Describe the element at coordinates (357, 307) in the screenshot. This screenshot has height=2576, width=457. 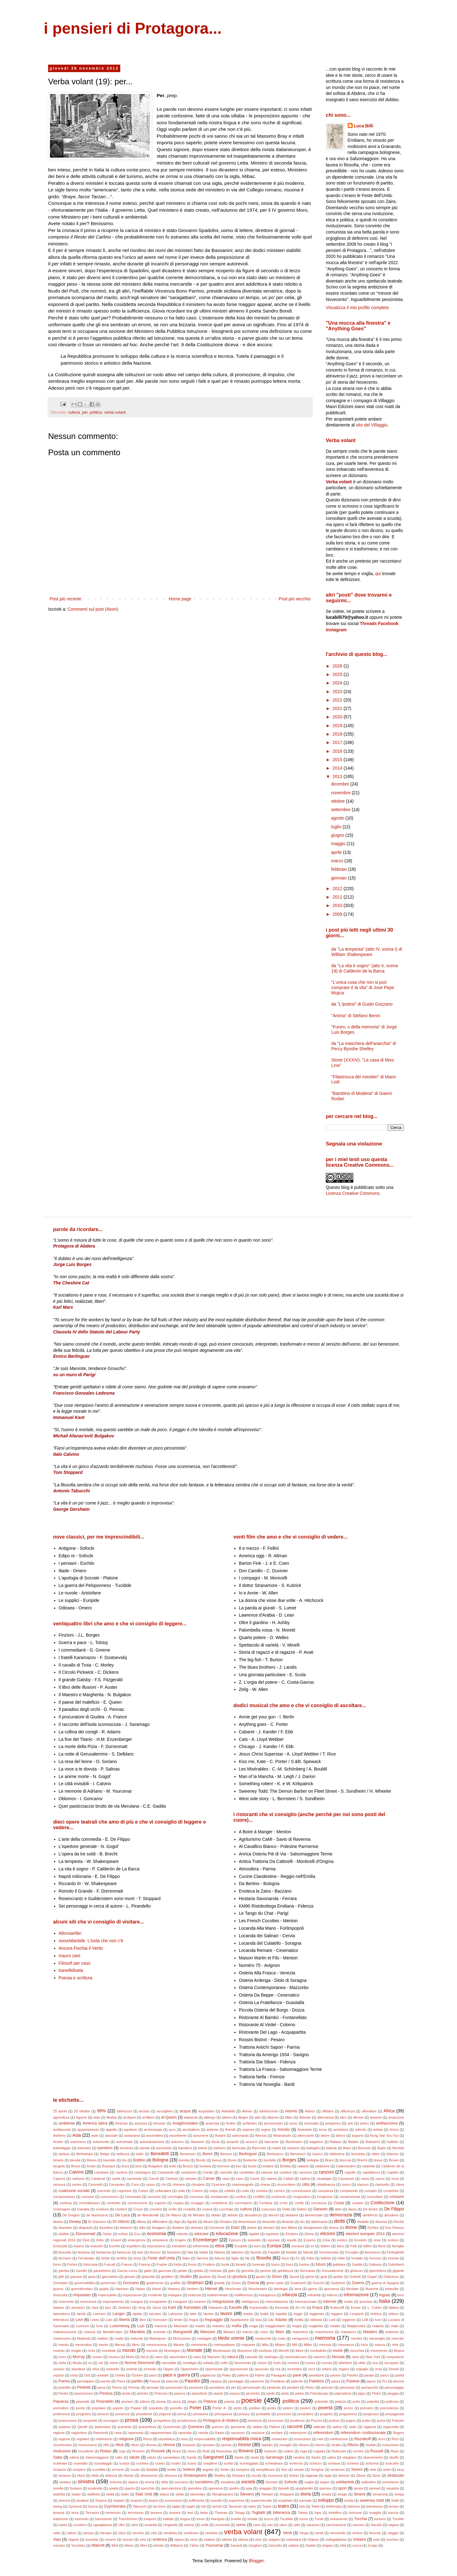
I see `Visualizza il mio profilo completo` at that location.